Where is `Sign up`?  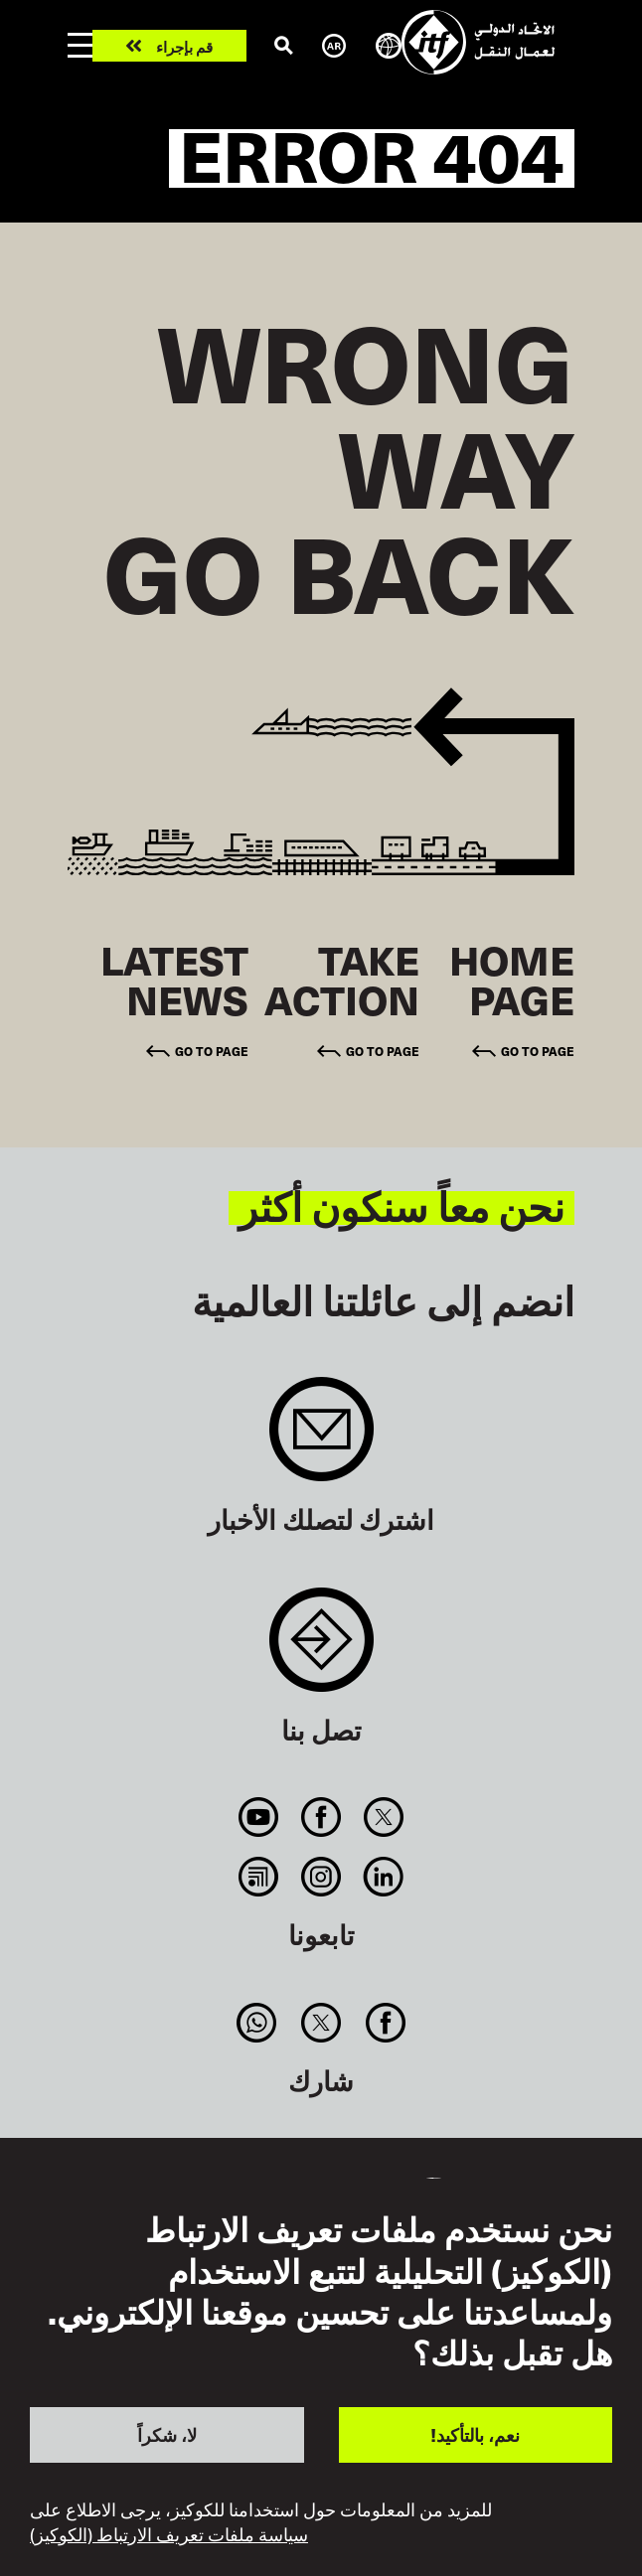 Sign up is located at coordinates (321, 1439).